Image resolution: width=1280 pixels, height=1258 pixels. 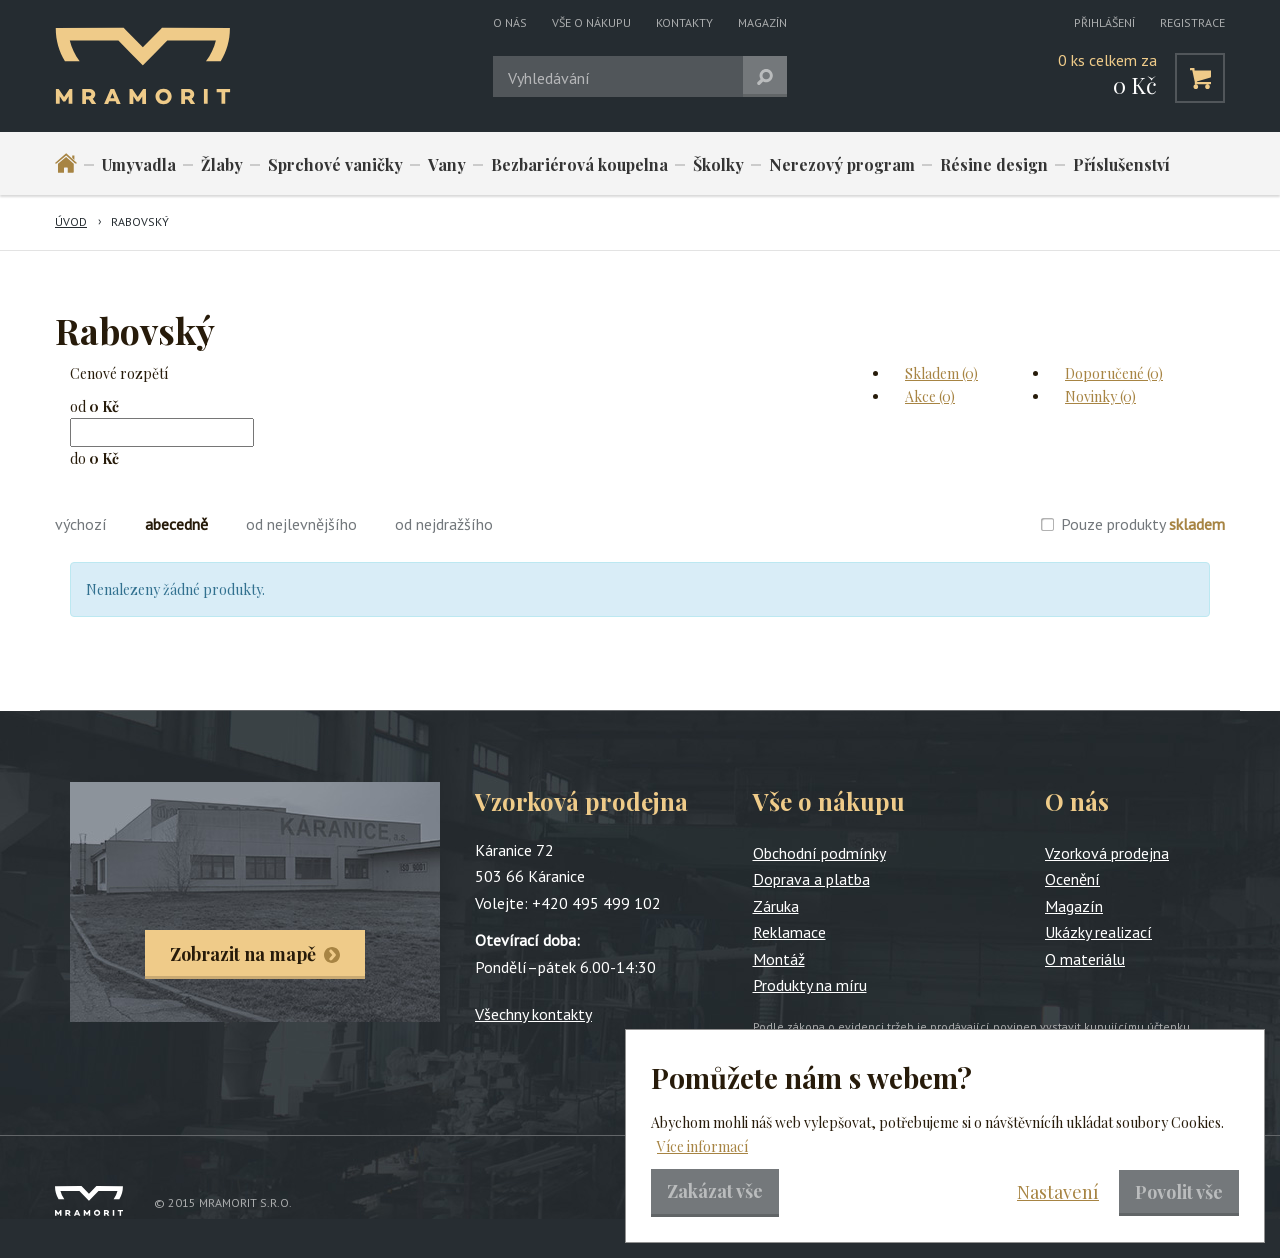 I want to click on Více informací, so click(x=702, y=1146).